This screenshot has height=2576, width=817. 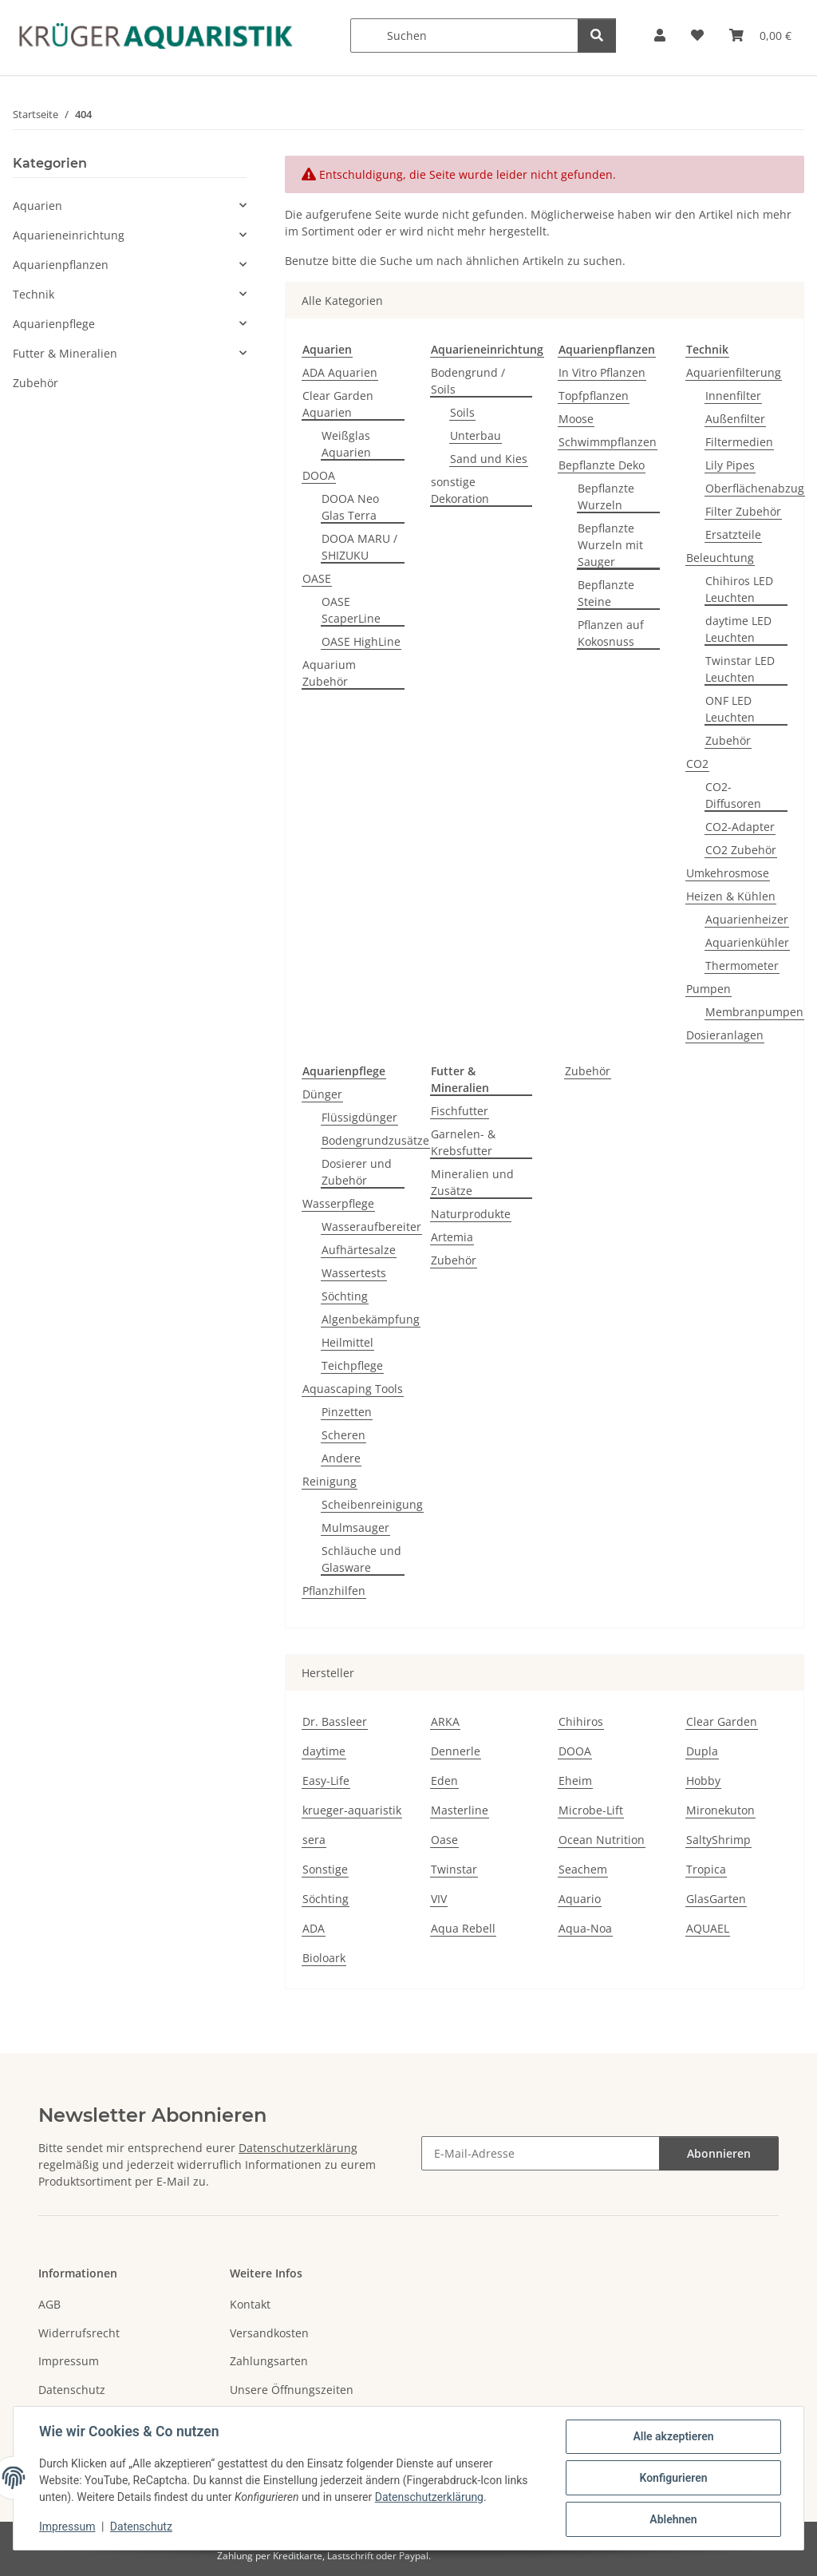 I want to click on Artemia, so click(x=452, y=1236).